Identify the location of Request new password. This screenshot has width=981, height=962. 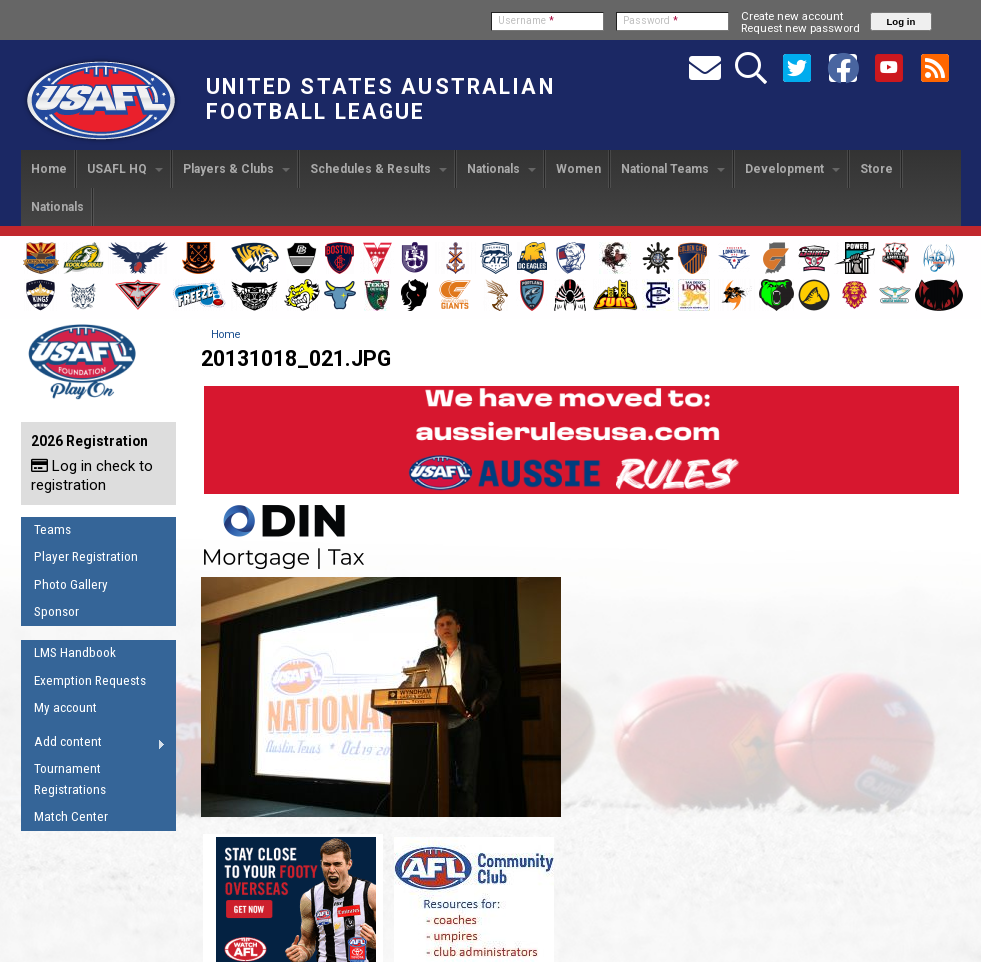
(800, 28).